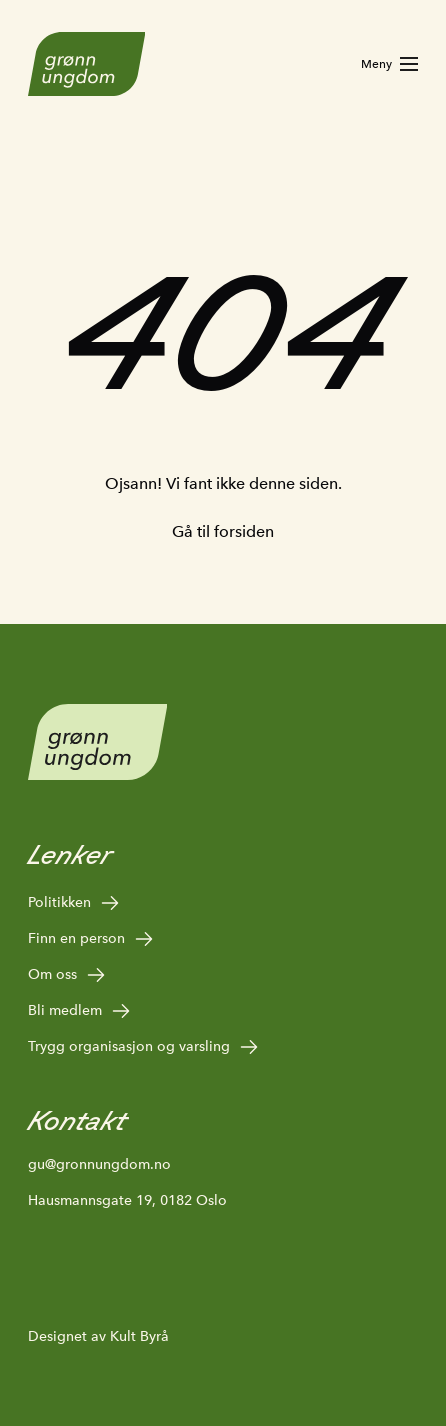  I want to click on Trygg organisasjon og varsling, so click(144, 1047).